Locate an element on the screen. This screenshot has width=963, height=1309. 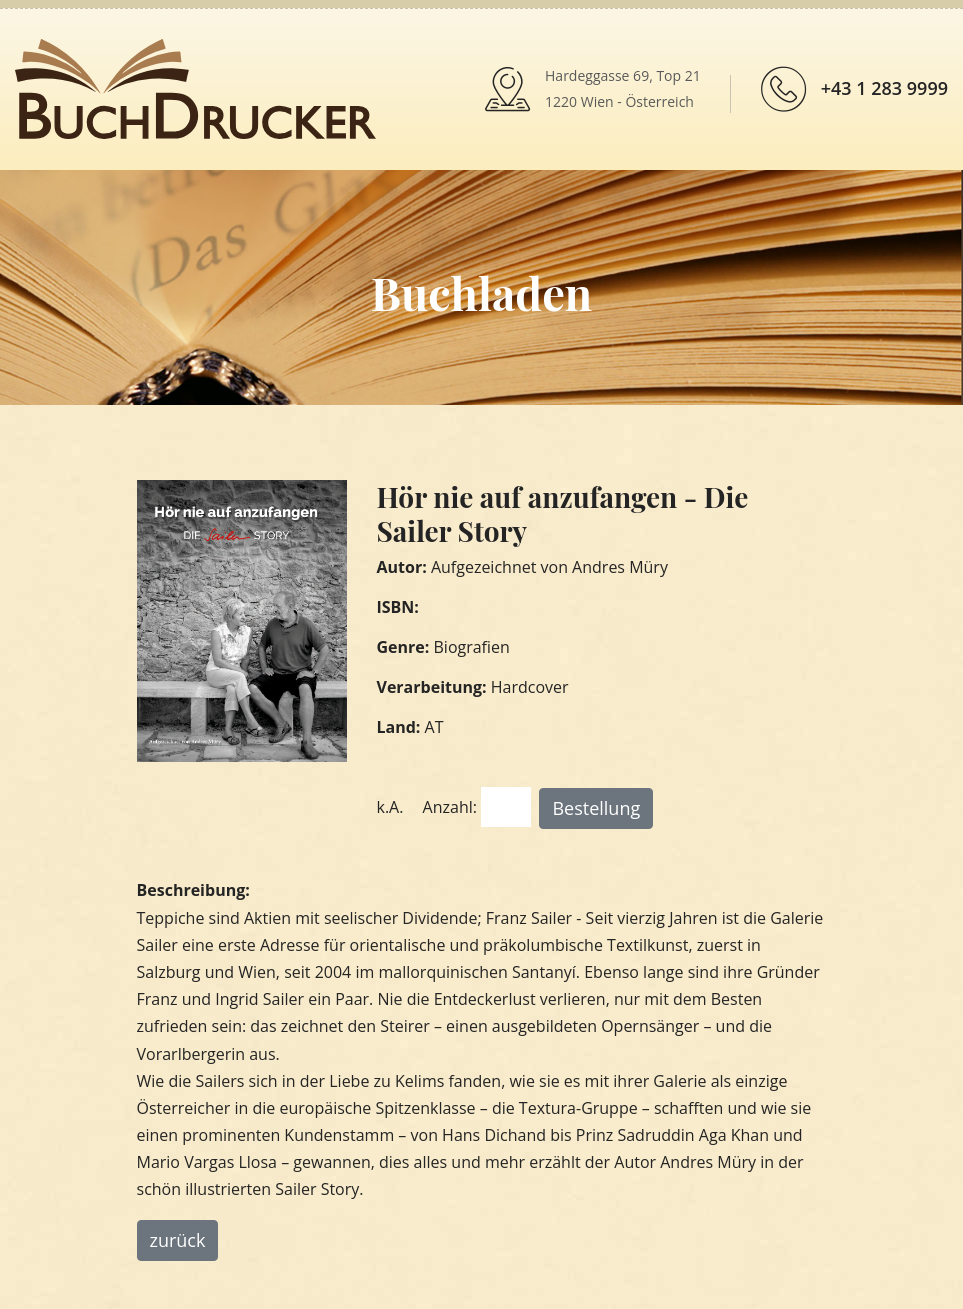
zurück is located at coordinates (178, 1240).